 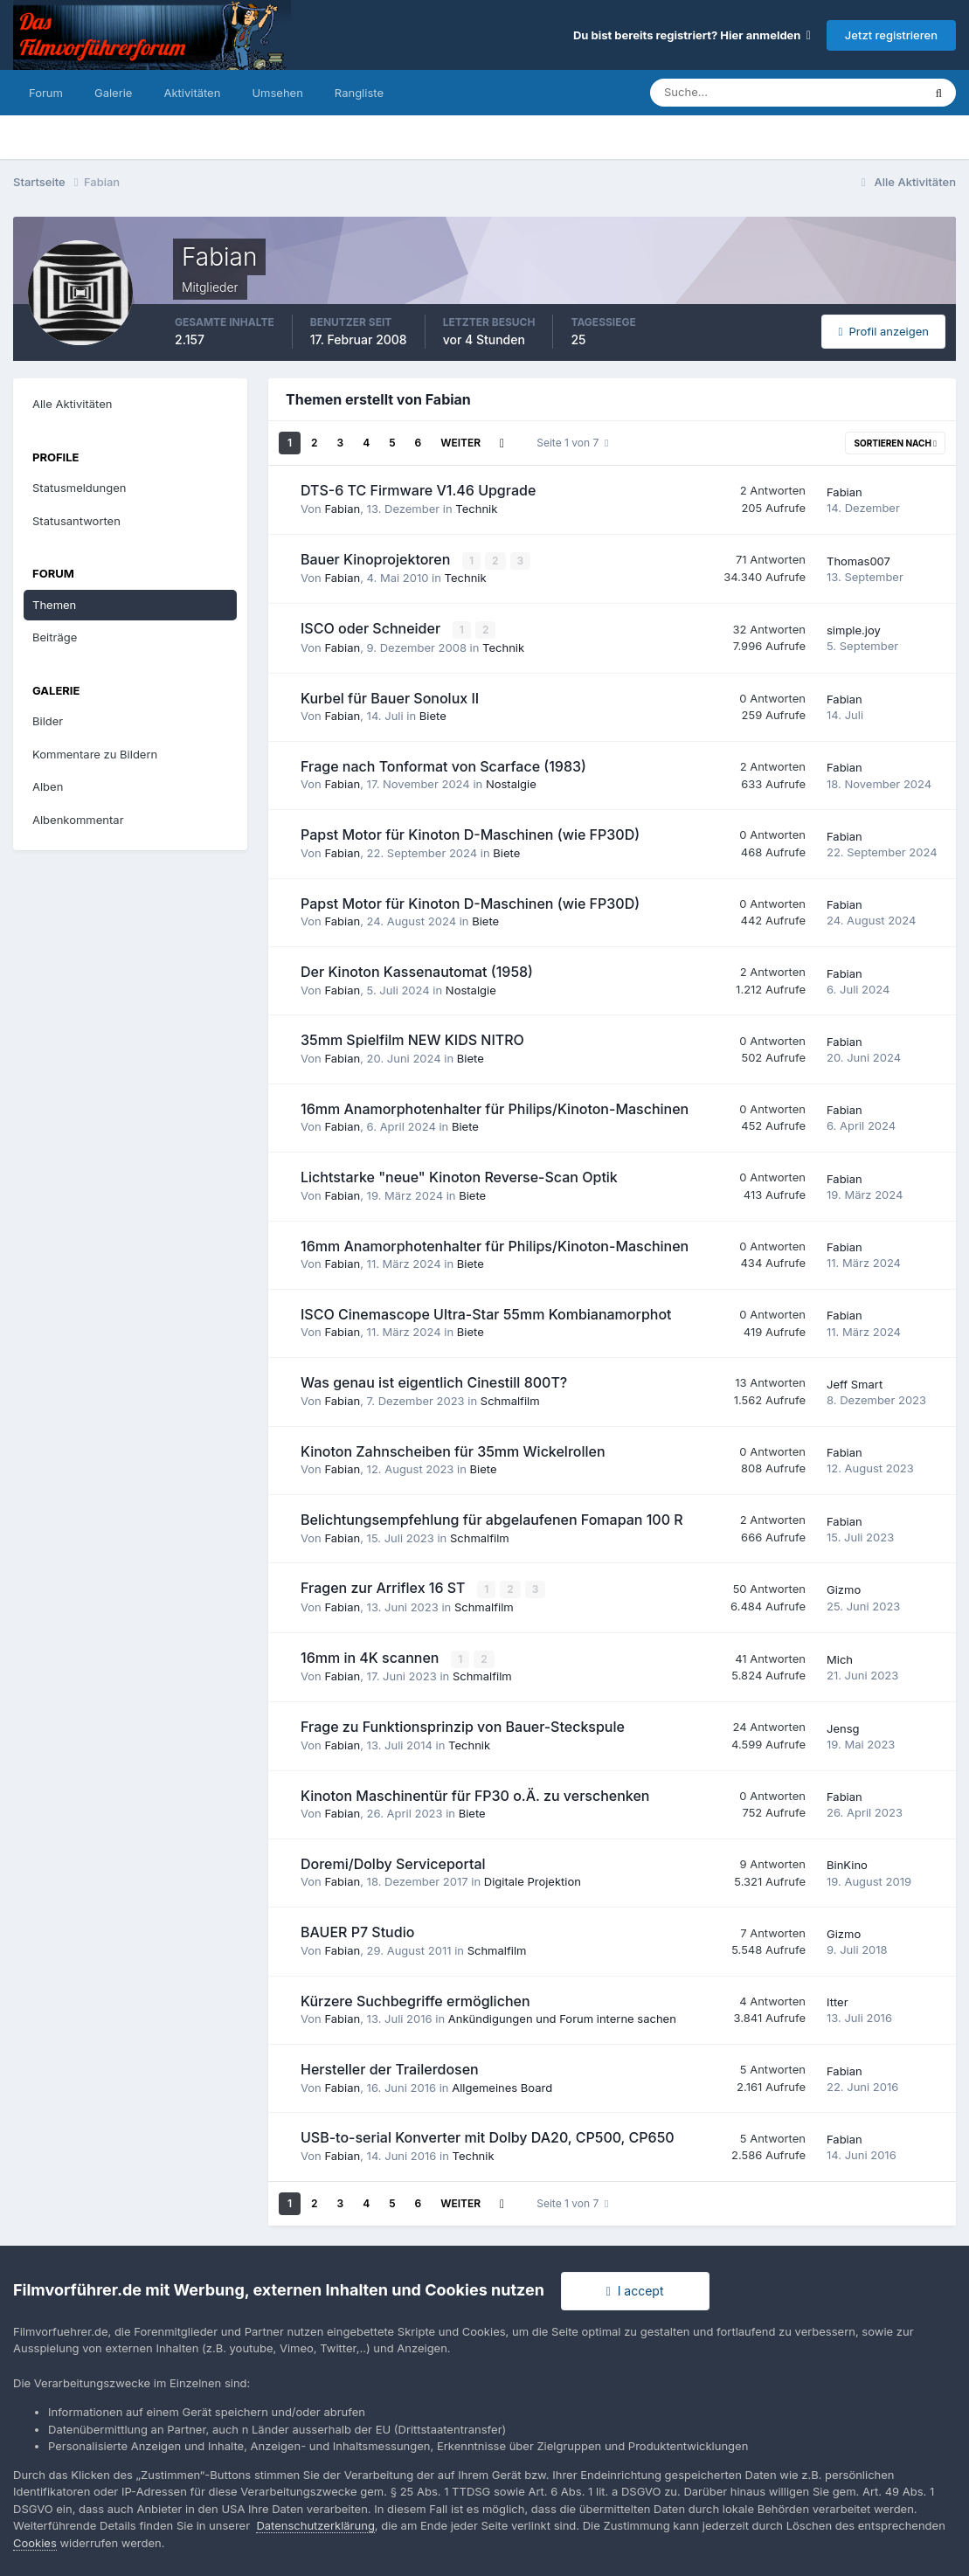 What do you see at coordinates (891, 35) in the screenshot?
I see `Jetzt registrieren` at bounding box center [891, 35].